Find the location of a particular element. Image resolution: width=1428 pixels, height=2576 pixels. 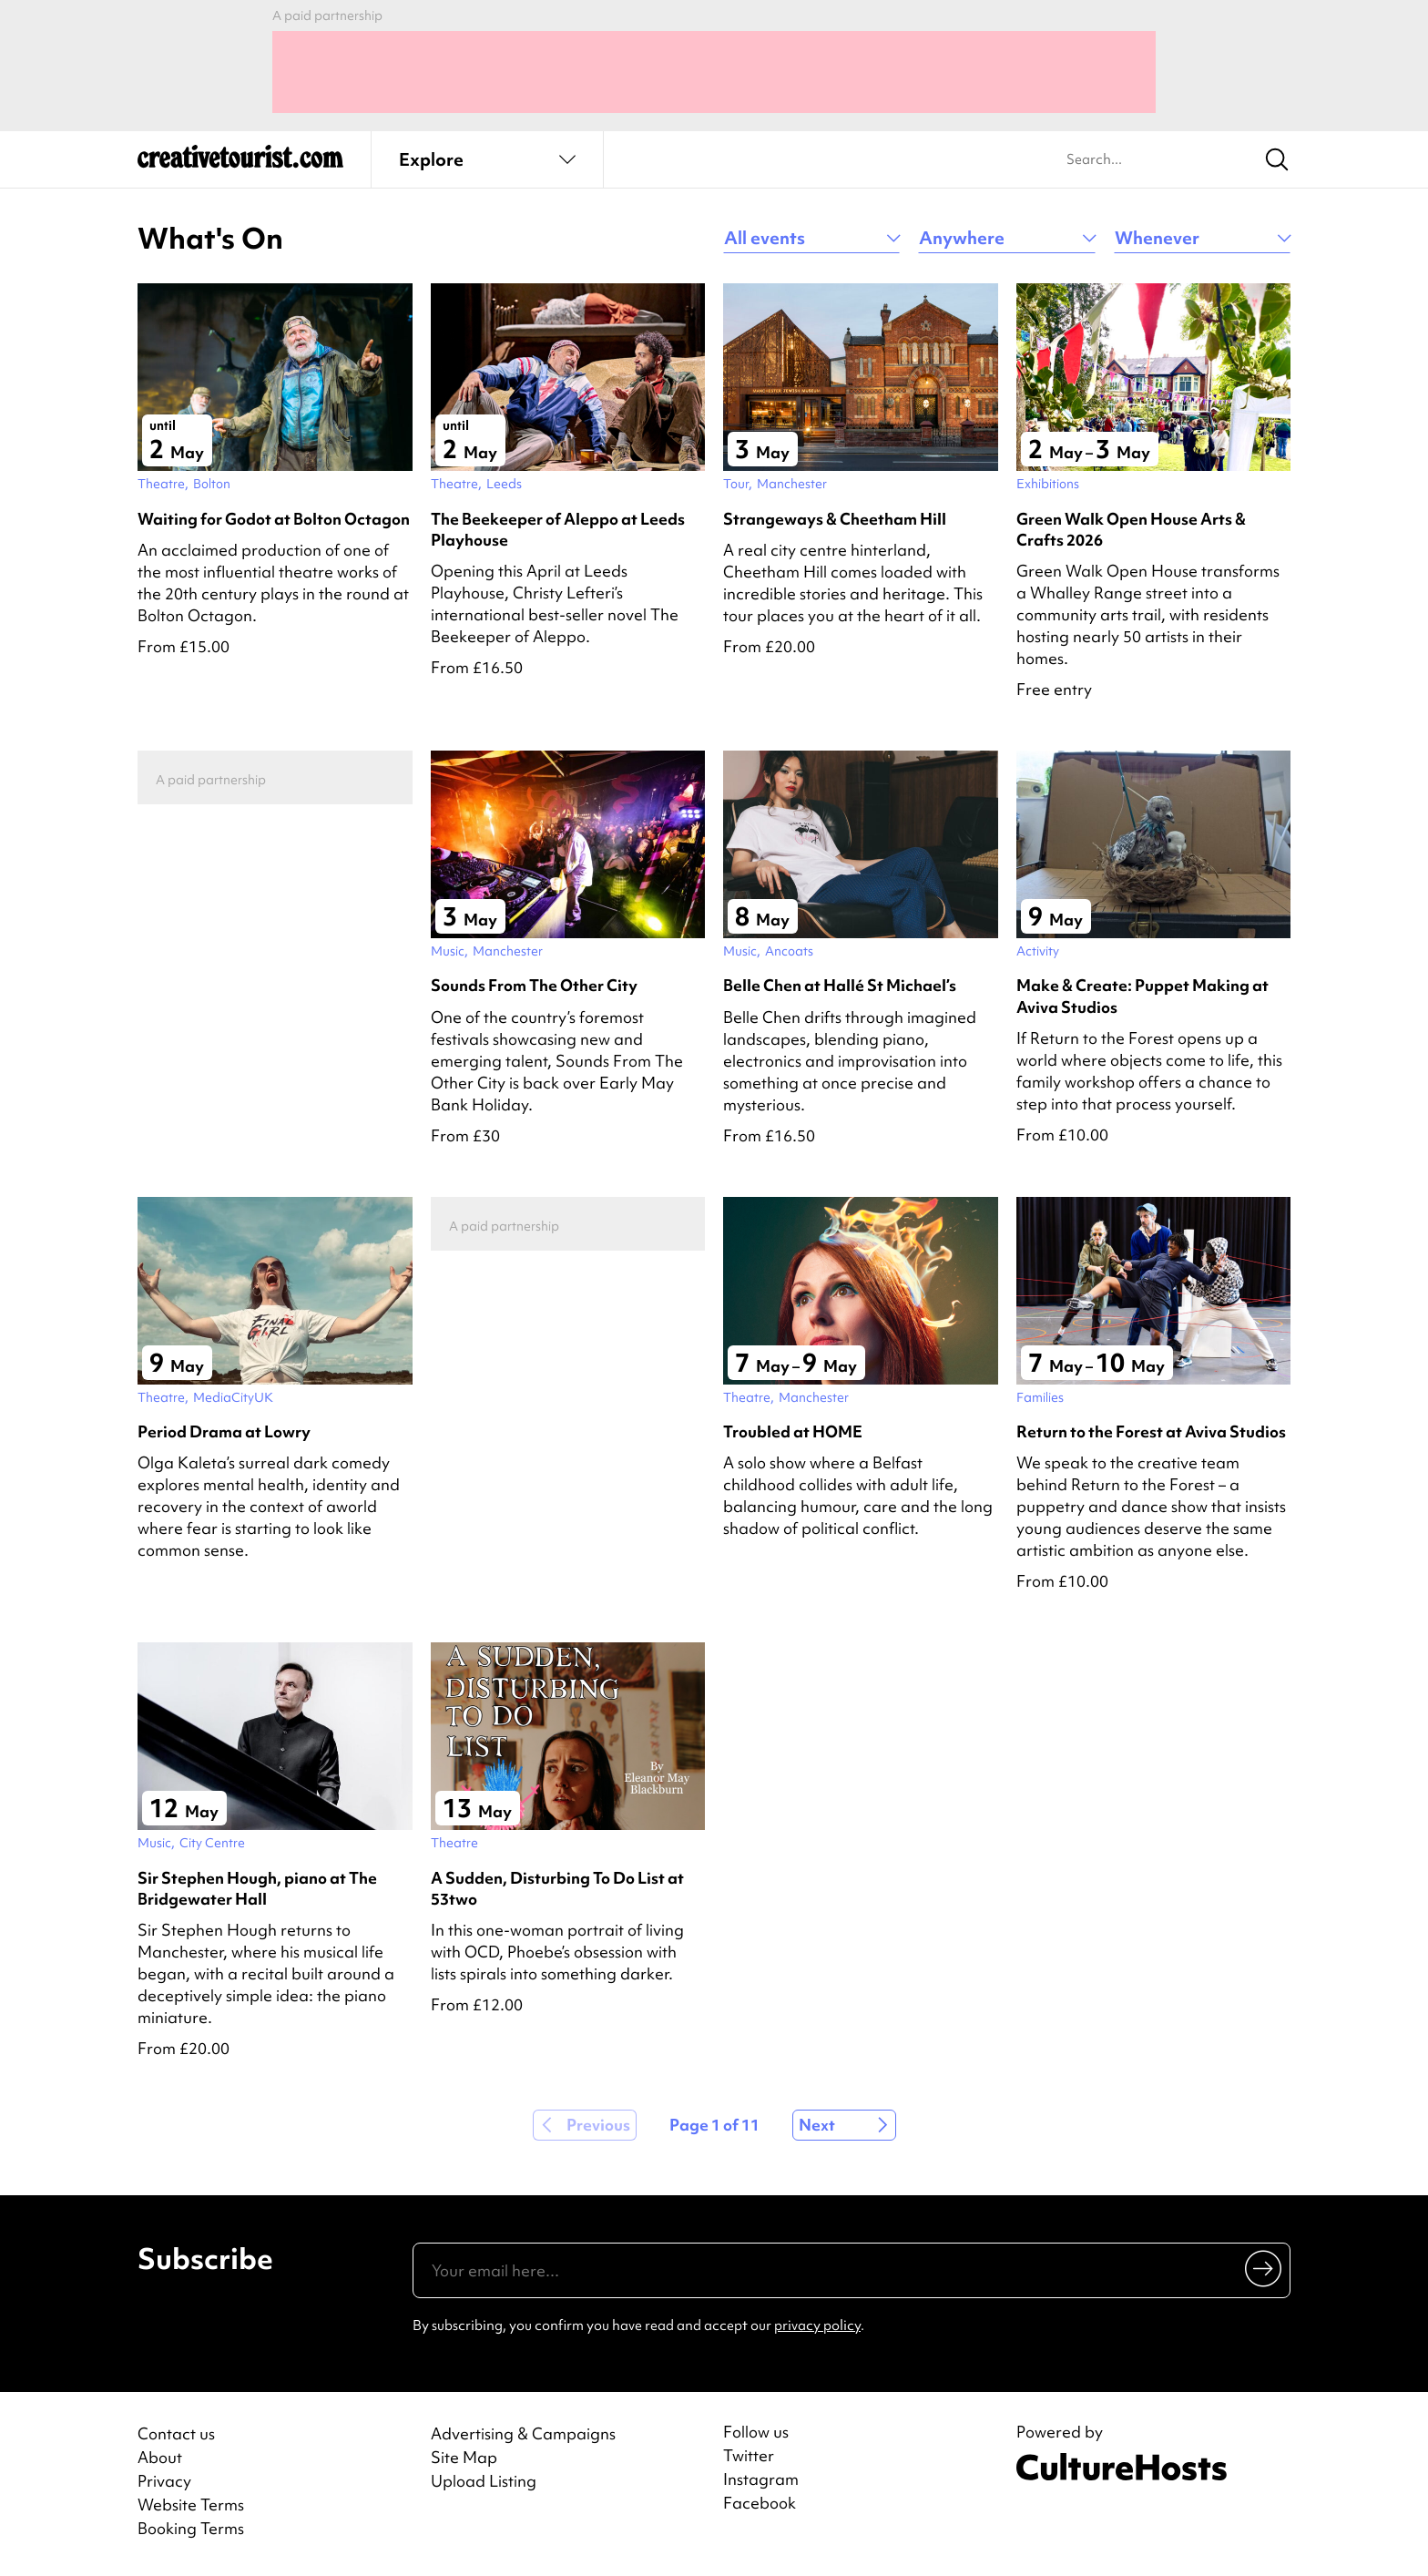

Make & Create: Puppet Making at Aviva Studios is located at coordinates (1142, 996).